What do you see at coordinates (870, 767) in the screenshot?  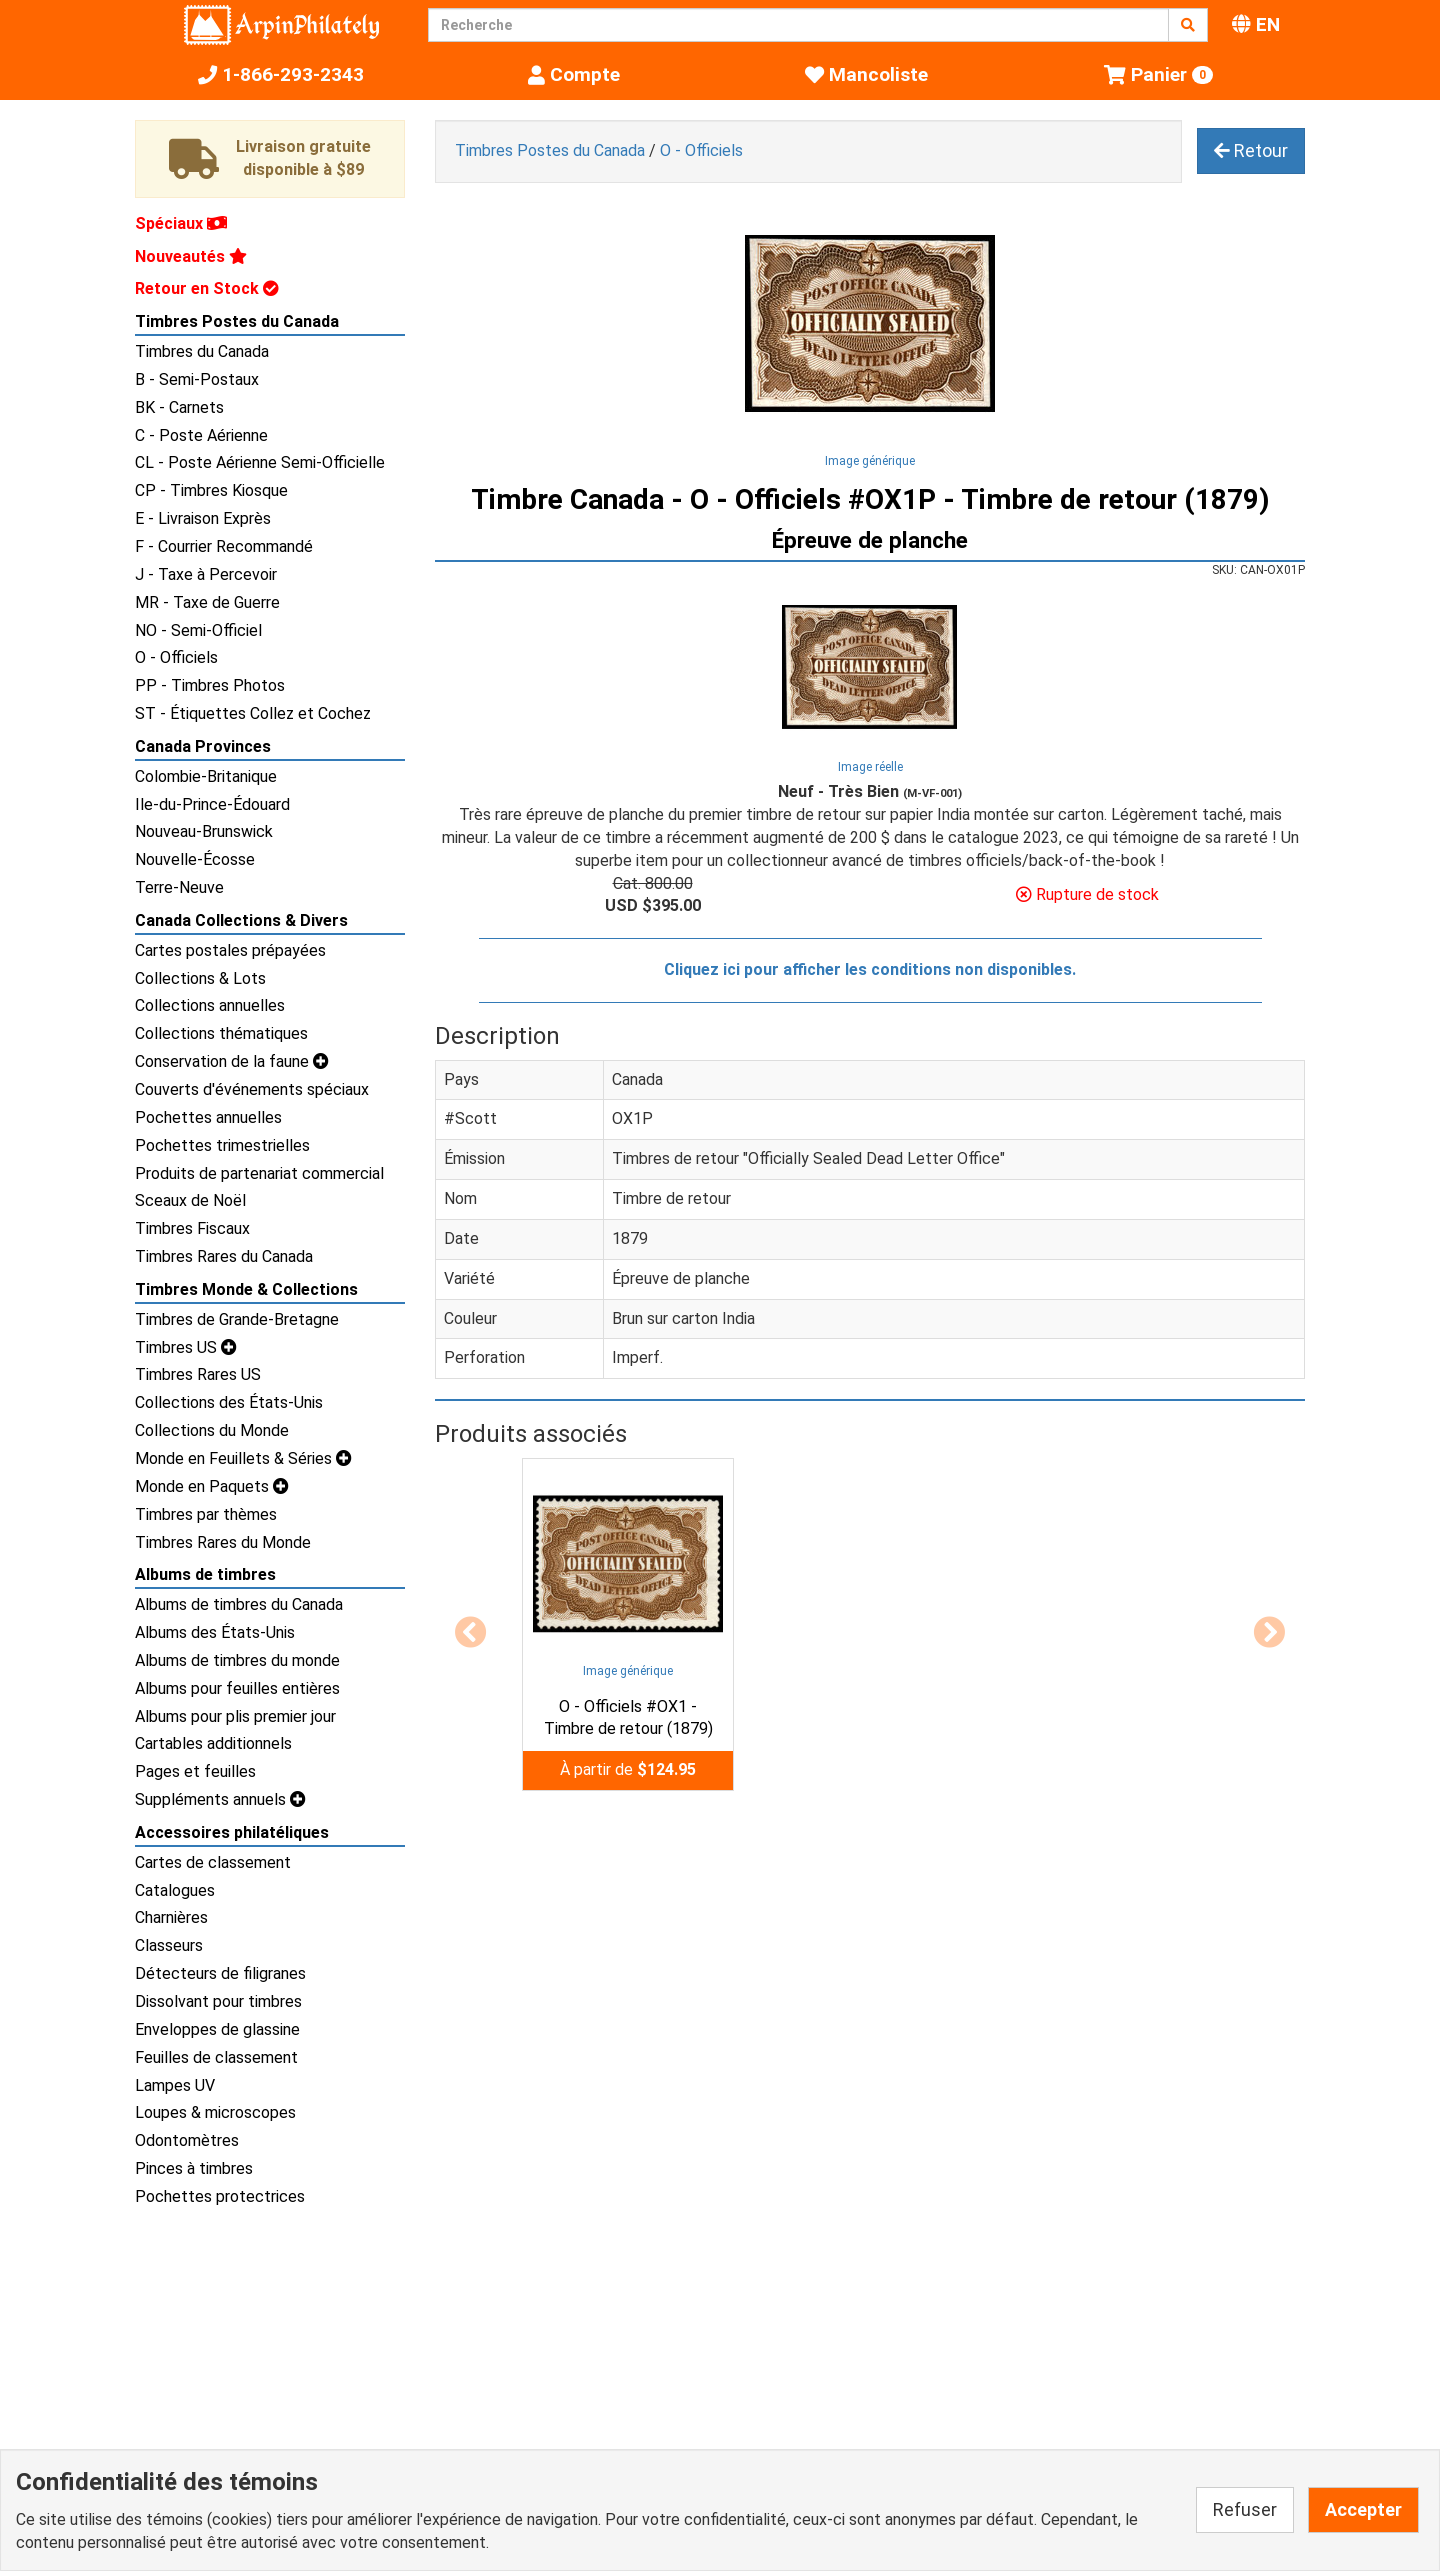 I see `Image réelle` at bounding box center [870, 767].